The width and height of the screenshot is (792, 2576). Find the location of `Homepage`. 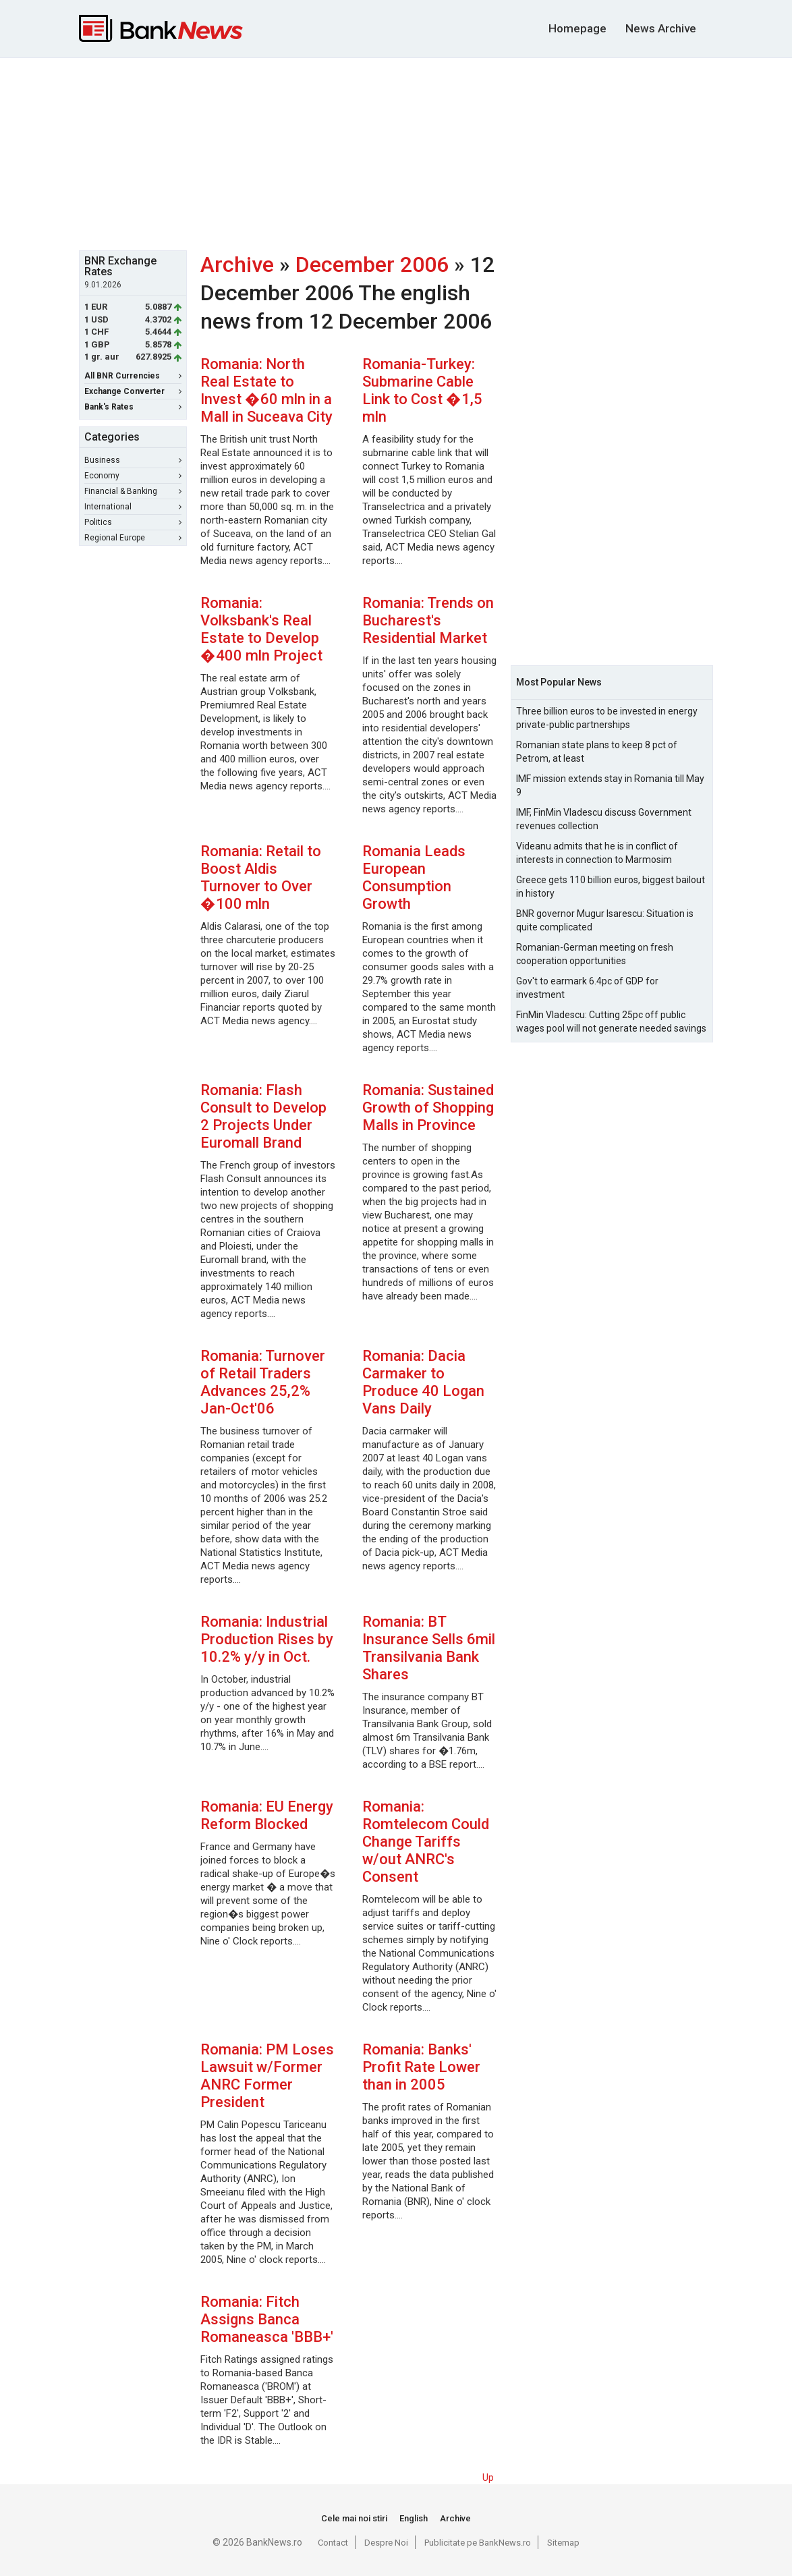

Homepage is located at coordinates (577, 28).